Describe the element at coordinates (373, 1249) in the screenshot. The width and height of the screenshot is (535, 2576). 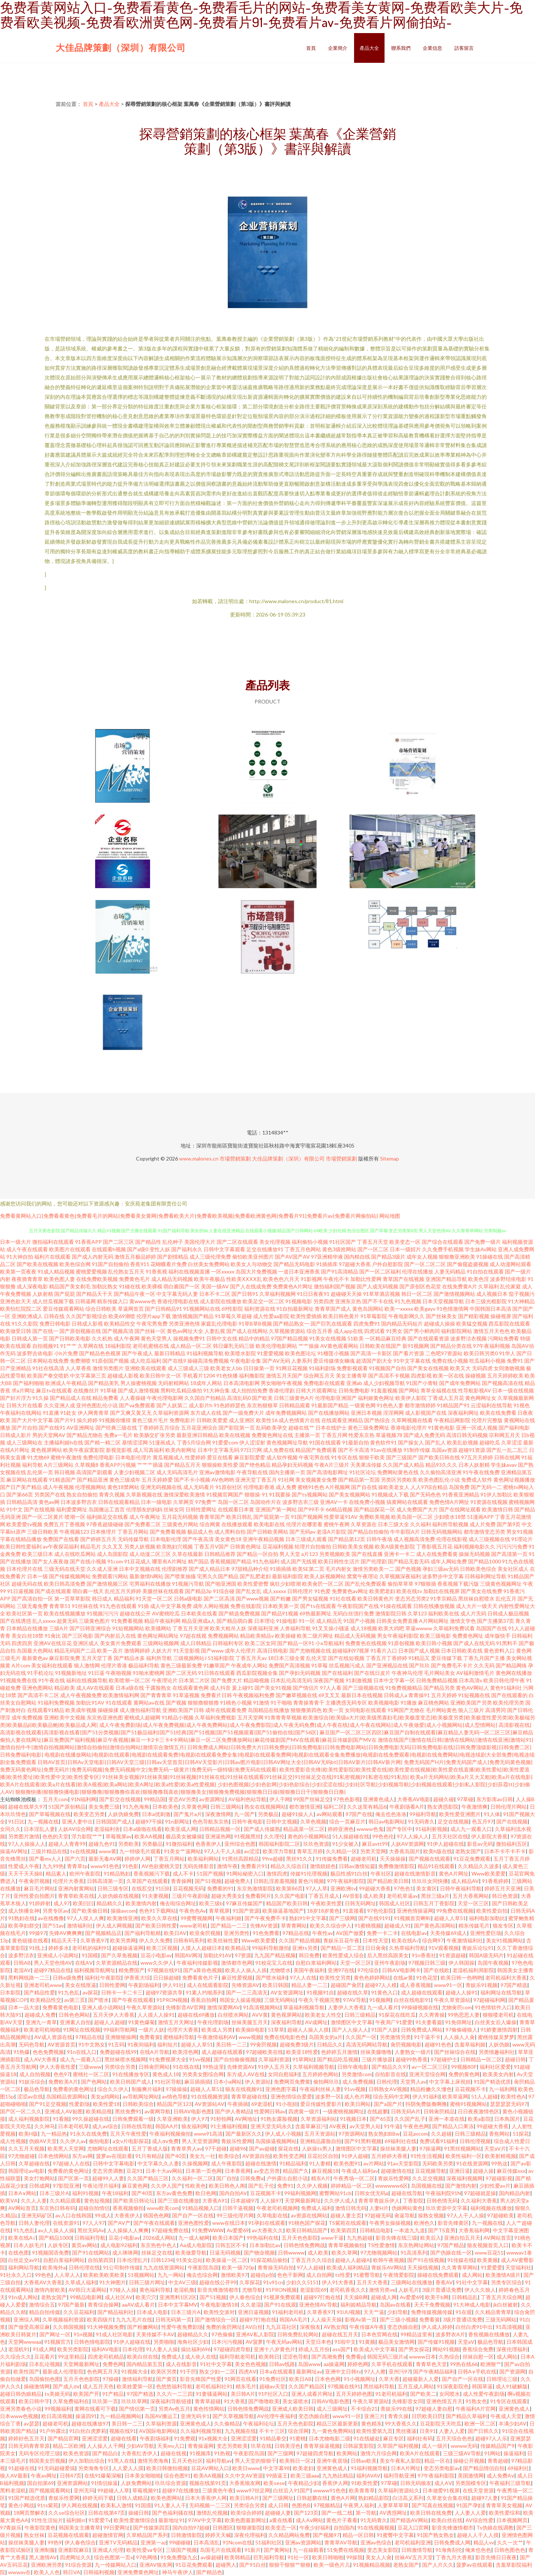
I see `国产一区二区` at that location.